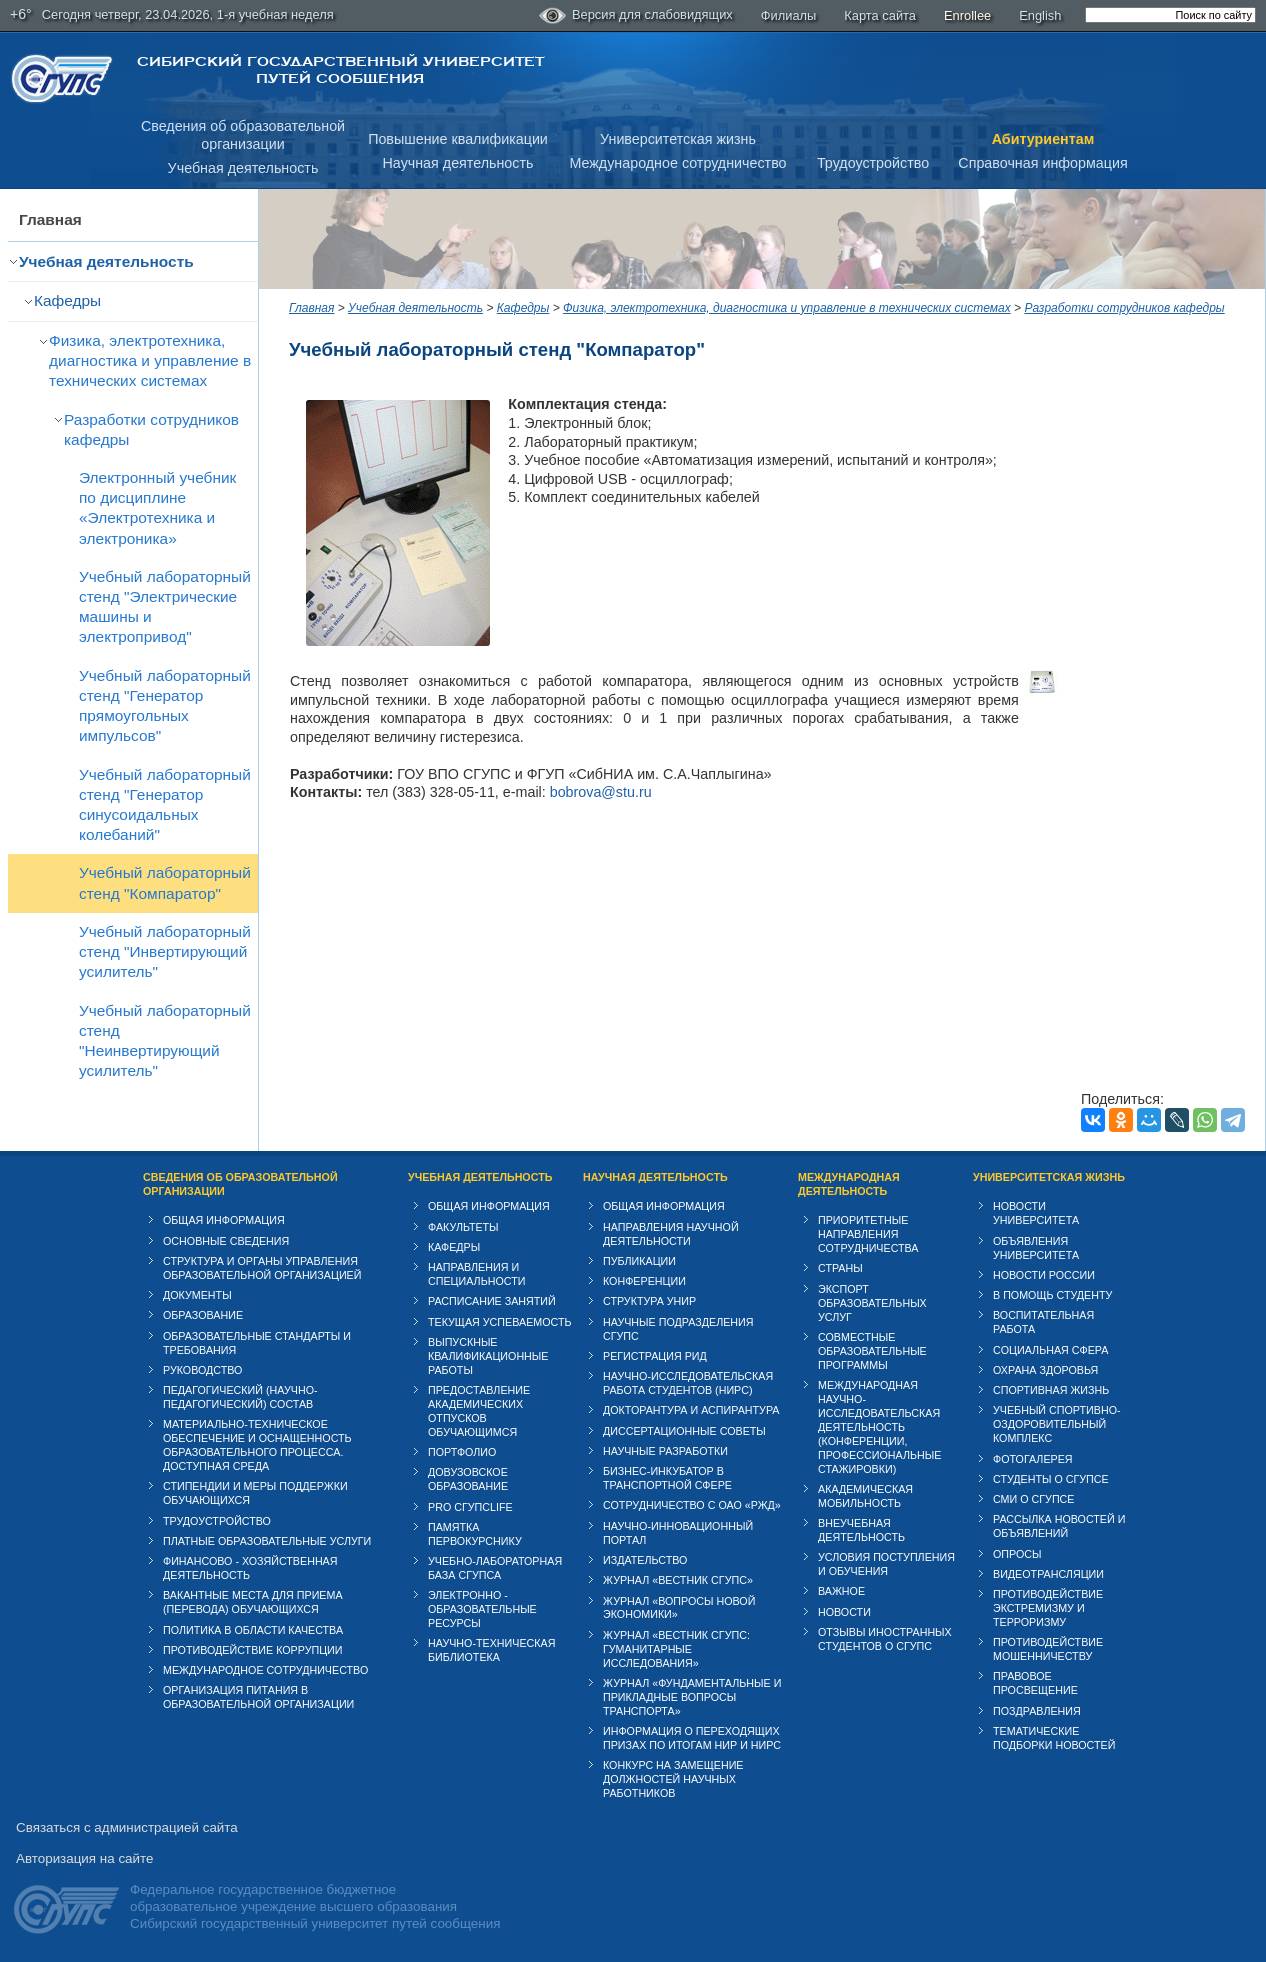 This screenshot has width=1266, height=1962. I want to click on Абитуриентам, so click(1043, 139).